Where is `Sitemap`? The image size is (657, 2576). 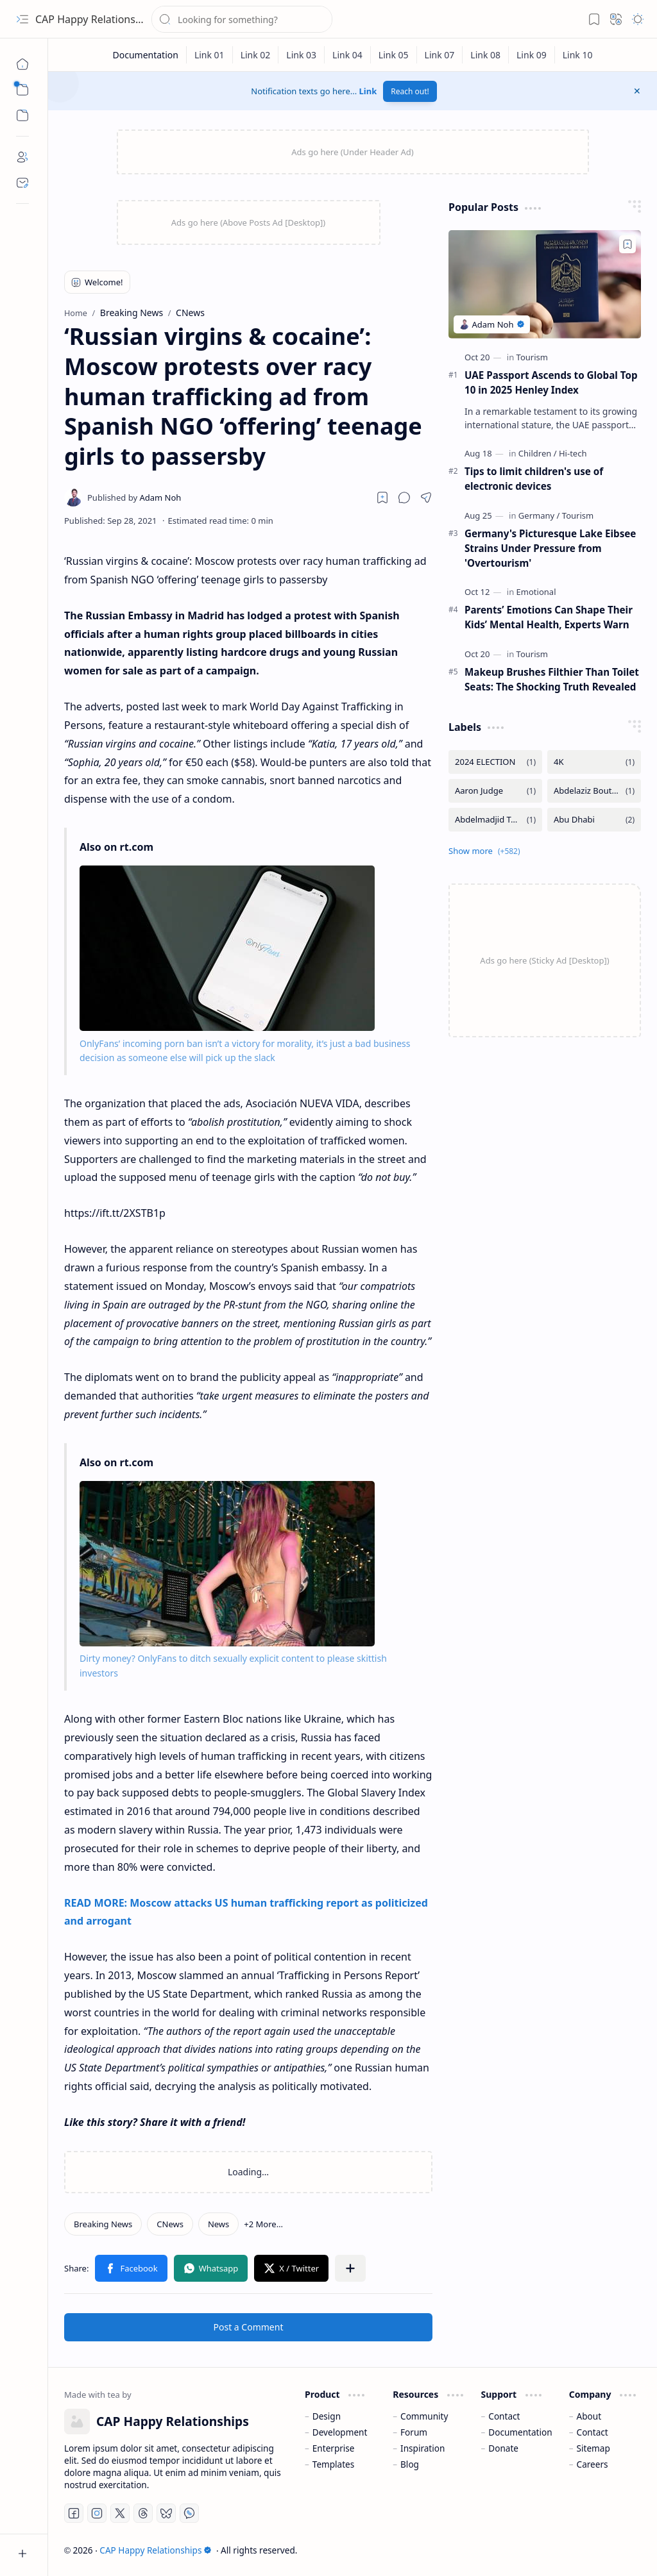
Sitemap is located at coordinates (593, 2448).